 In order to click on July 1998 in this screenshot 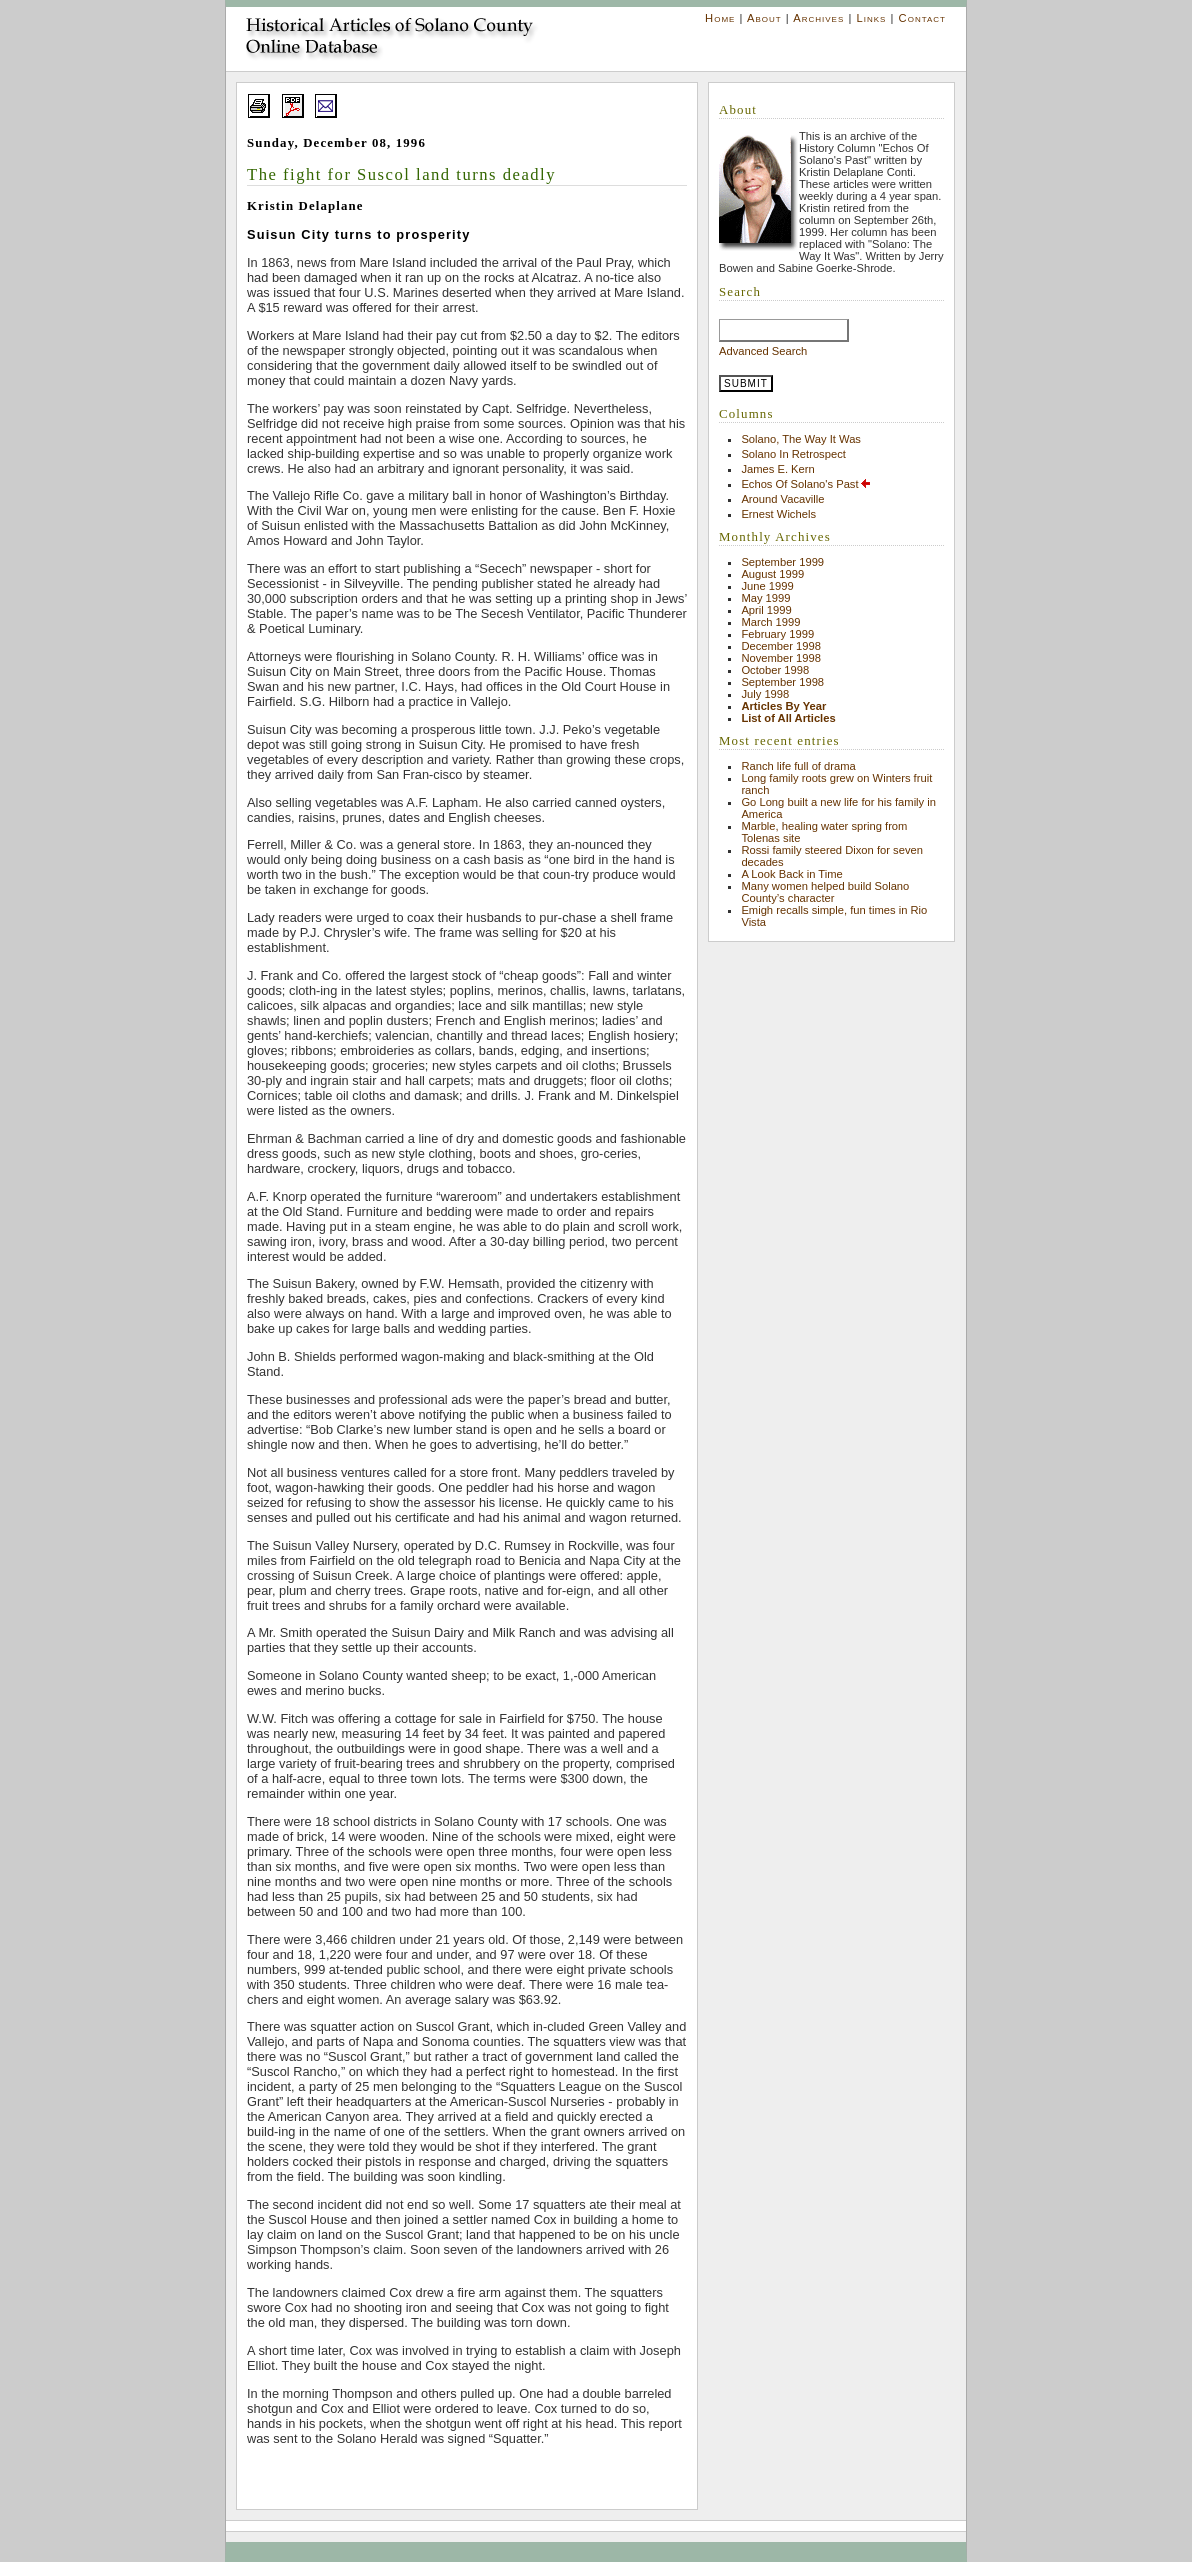, I will do `click(765, 694)`.